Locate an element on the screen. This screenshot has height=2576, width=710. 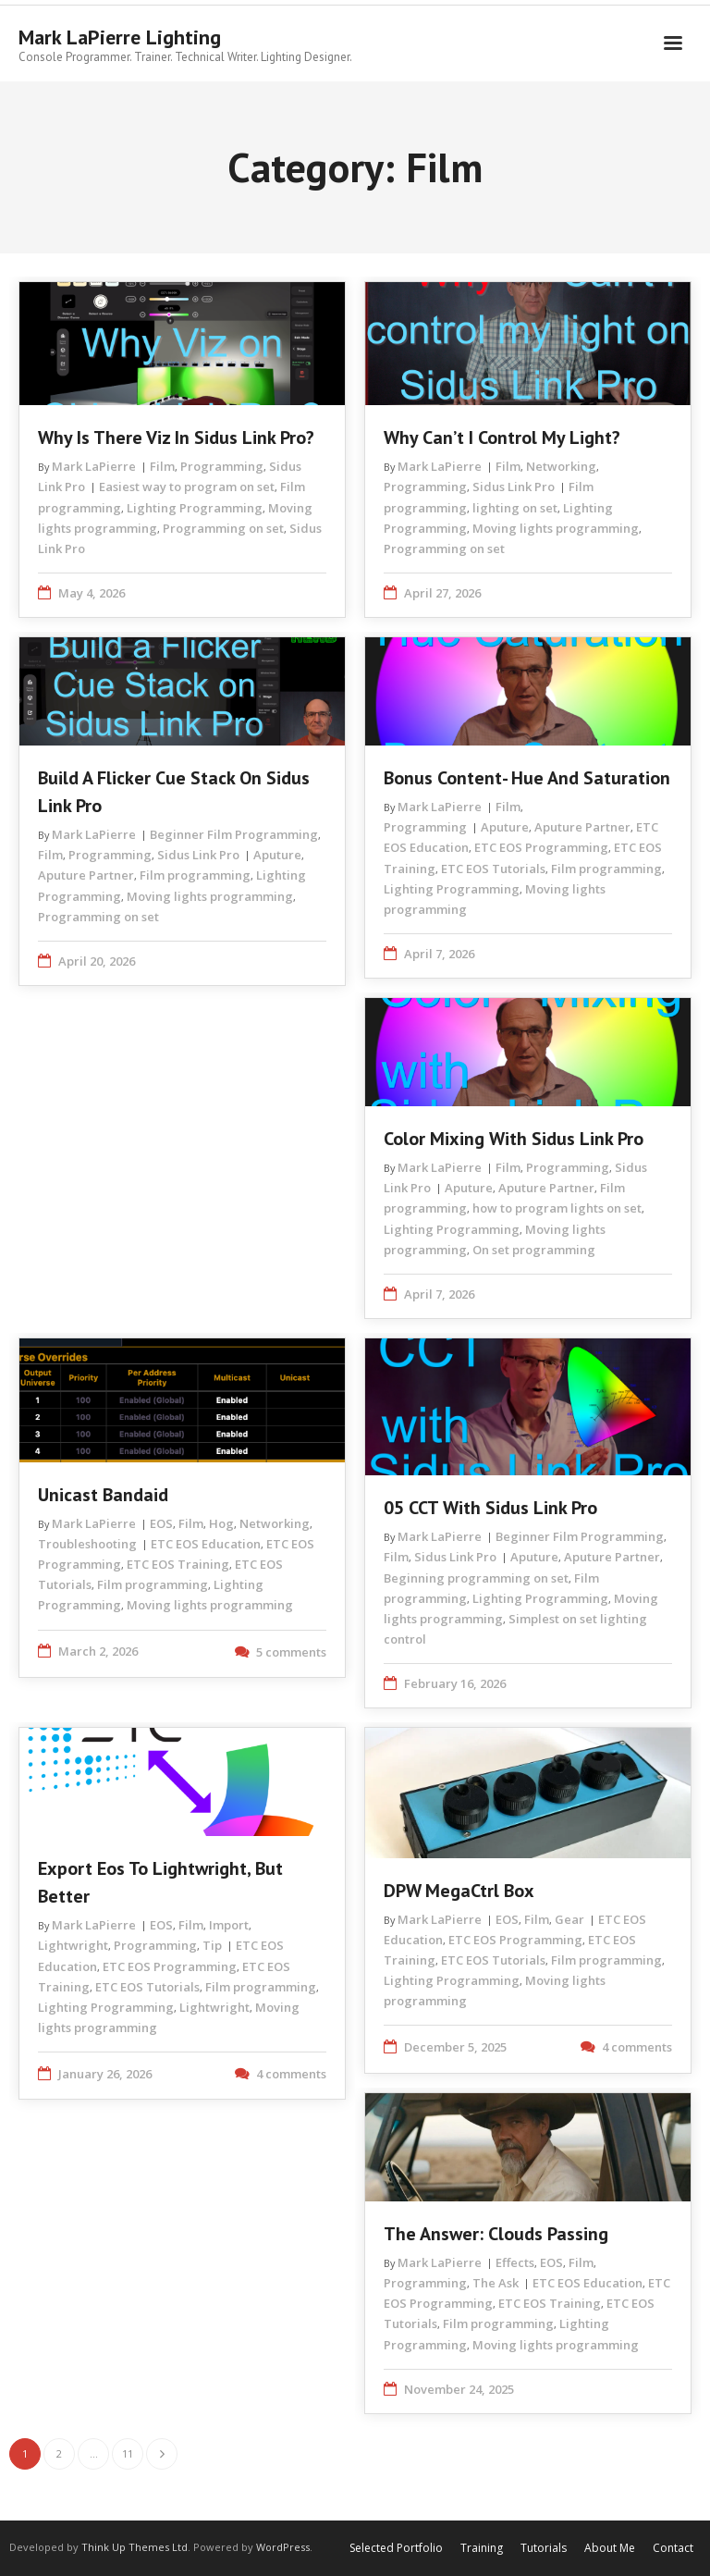
Lighting Programming is located at coordinates (195, 507).